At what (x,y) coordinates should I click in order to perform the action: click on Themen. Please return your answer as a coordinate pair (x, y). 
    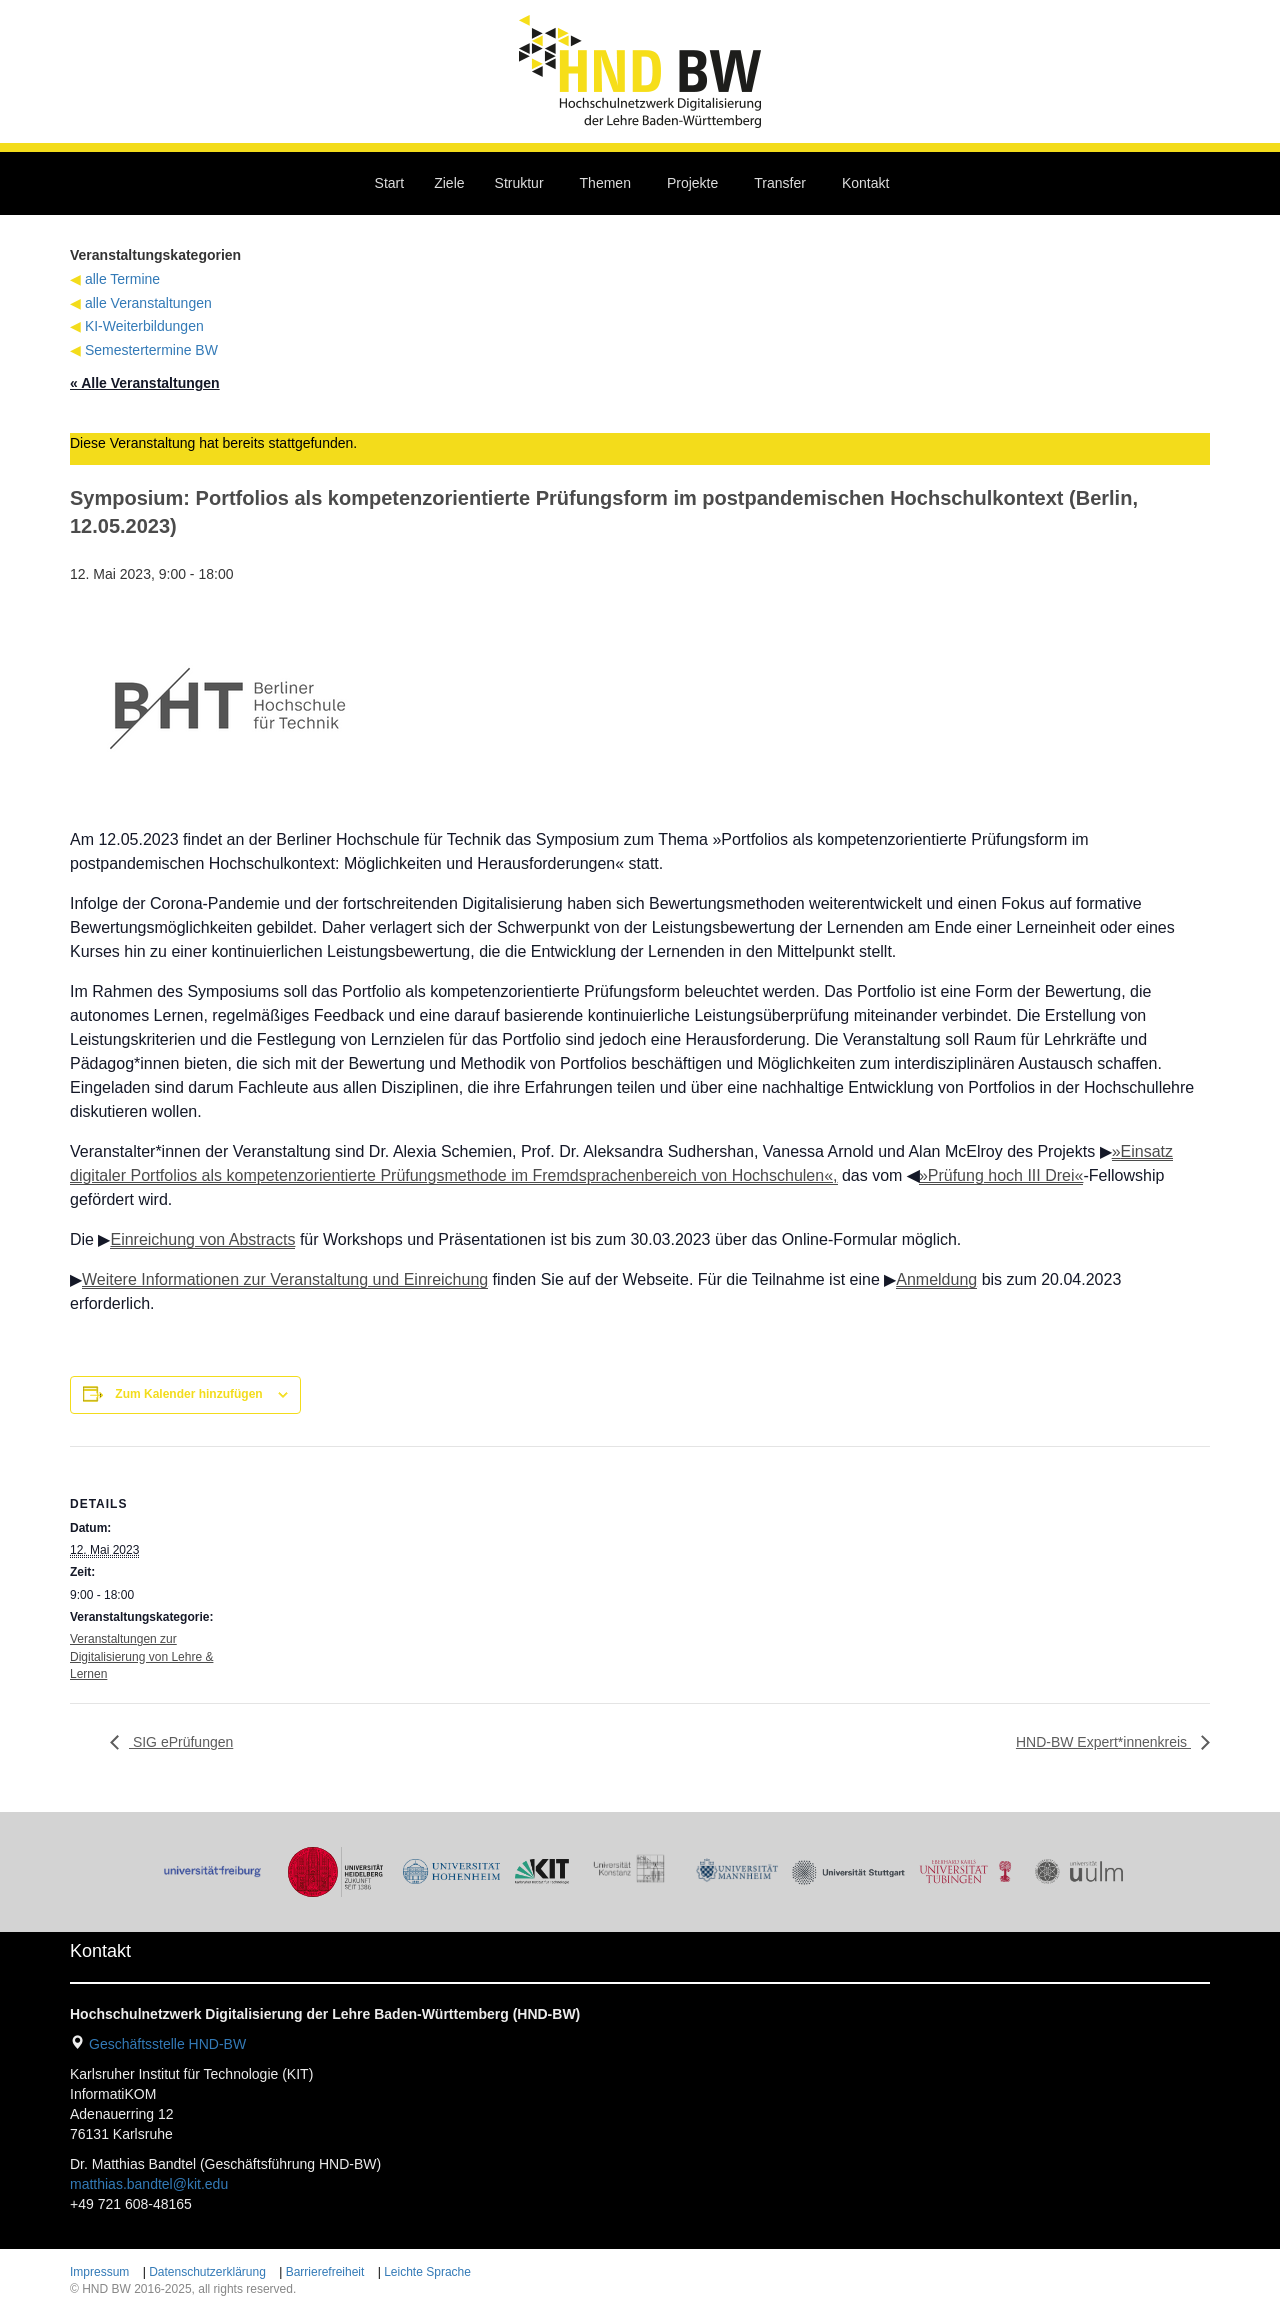
    Looking at the image, I should click on (605, 183).